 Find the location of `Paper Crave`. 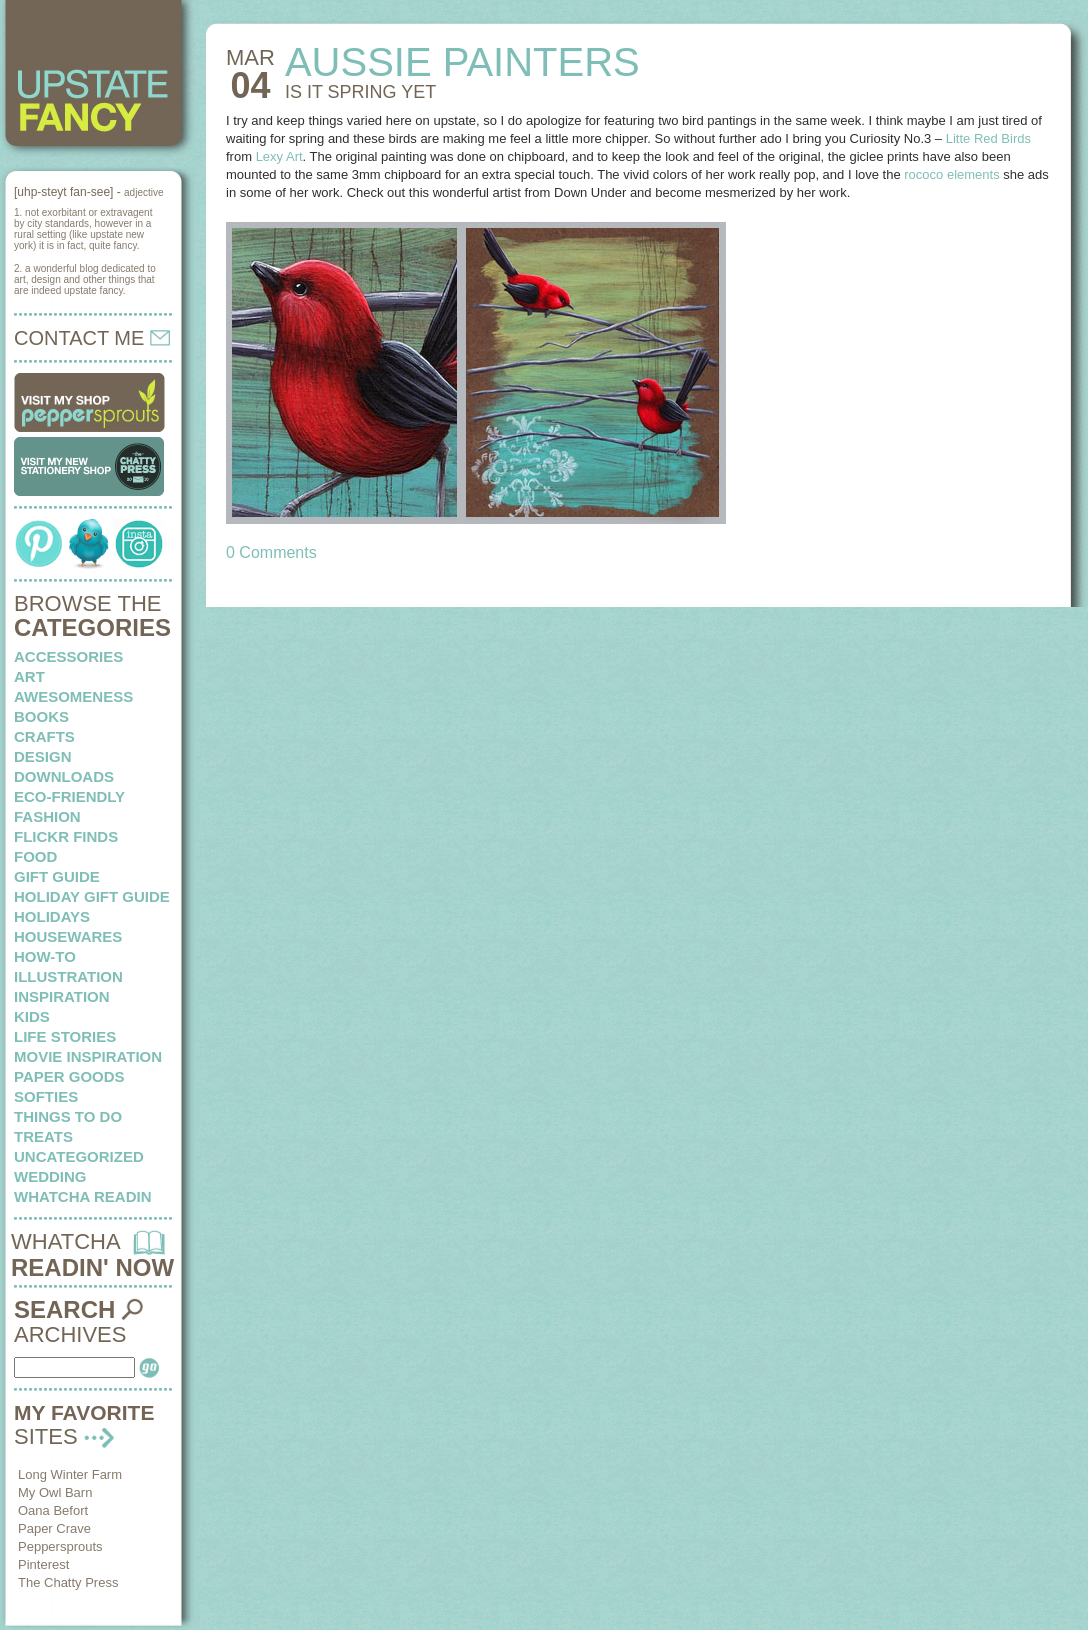

Paper Crave is located at coordinates (54, 1528).